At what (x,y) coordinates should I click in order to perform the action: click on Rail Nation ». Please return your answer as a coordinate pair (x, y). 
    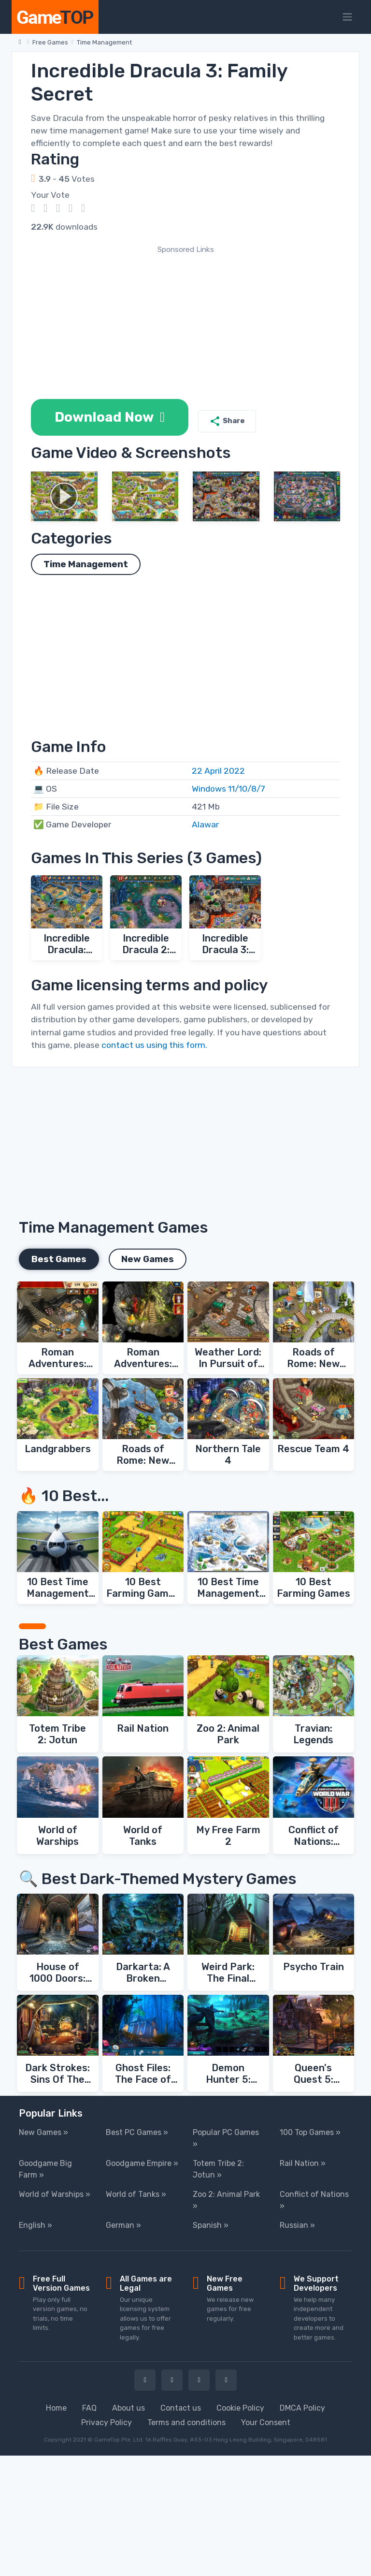
    Looking at the image, I should click on (303, 2163).